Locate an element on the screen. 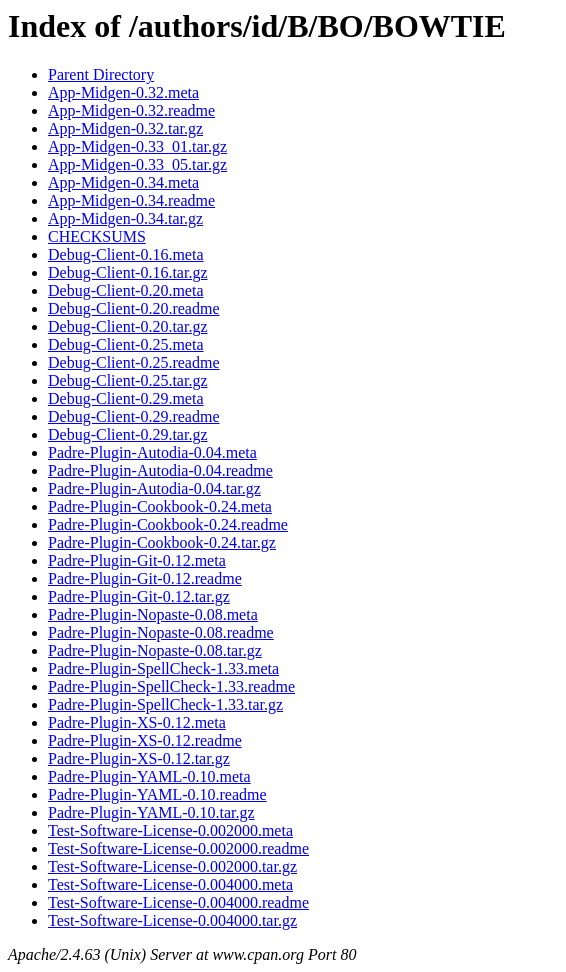  App-Midgen-0.34.tar.gz is located at coordinates (125, 218).